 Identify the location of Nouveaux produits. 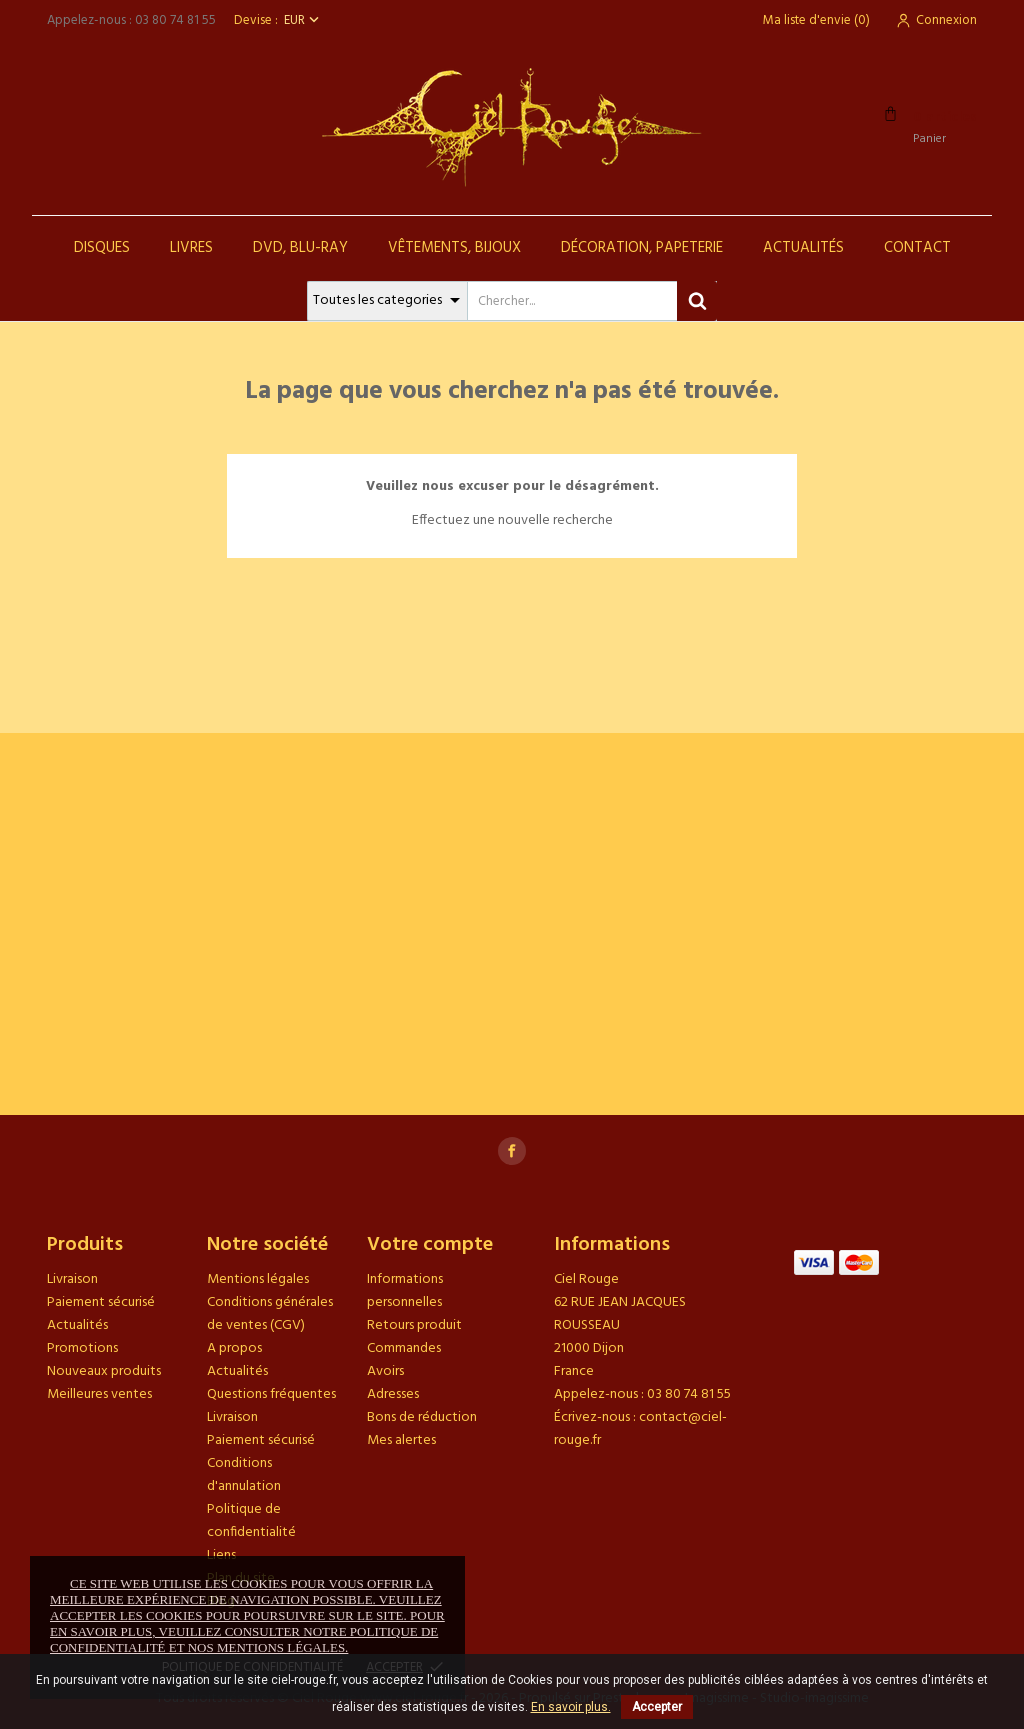
(104, 1371).